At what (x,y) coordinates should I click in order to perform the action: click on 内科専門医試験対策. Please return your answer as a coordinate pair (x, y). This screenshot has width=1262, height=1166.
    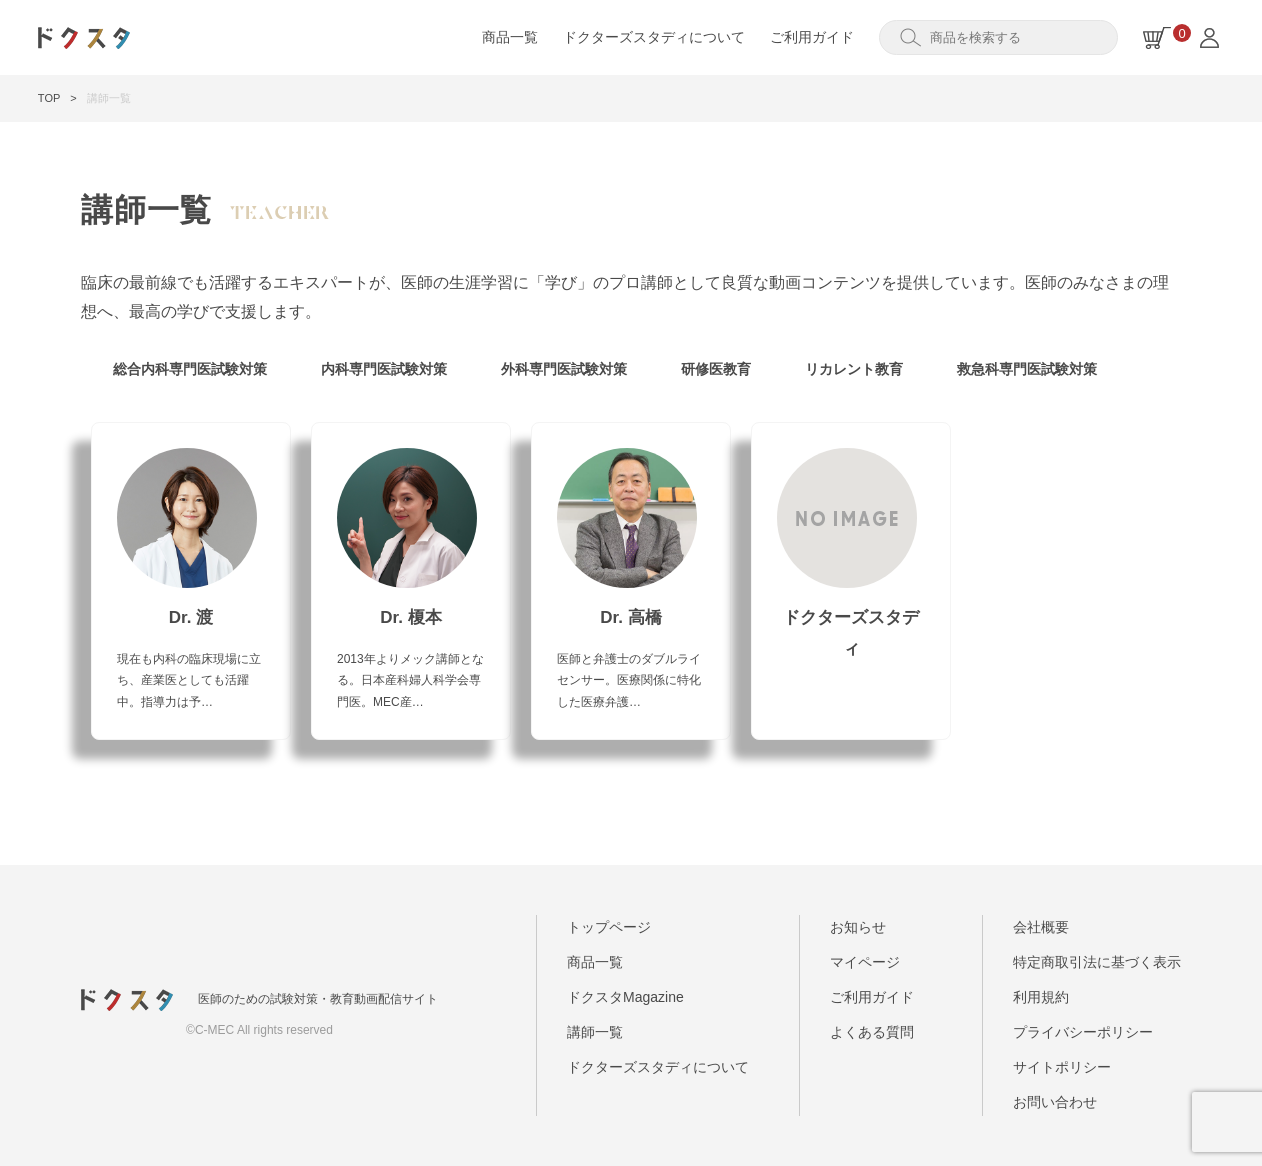
    Looking at the image, I should click on (384, 369).